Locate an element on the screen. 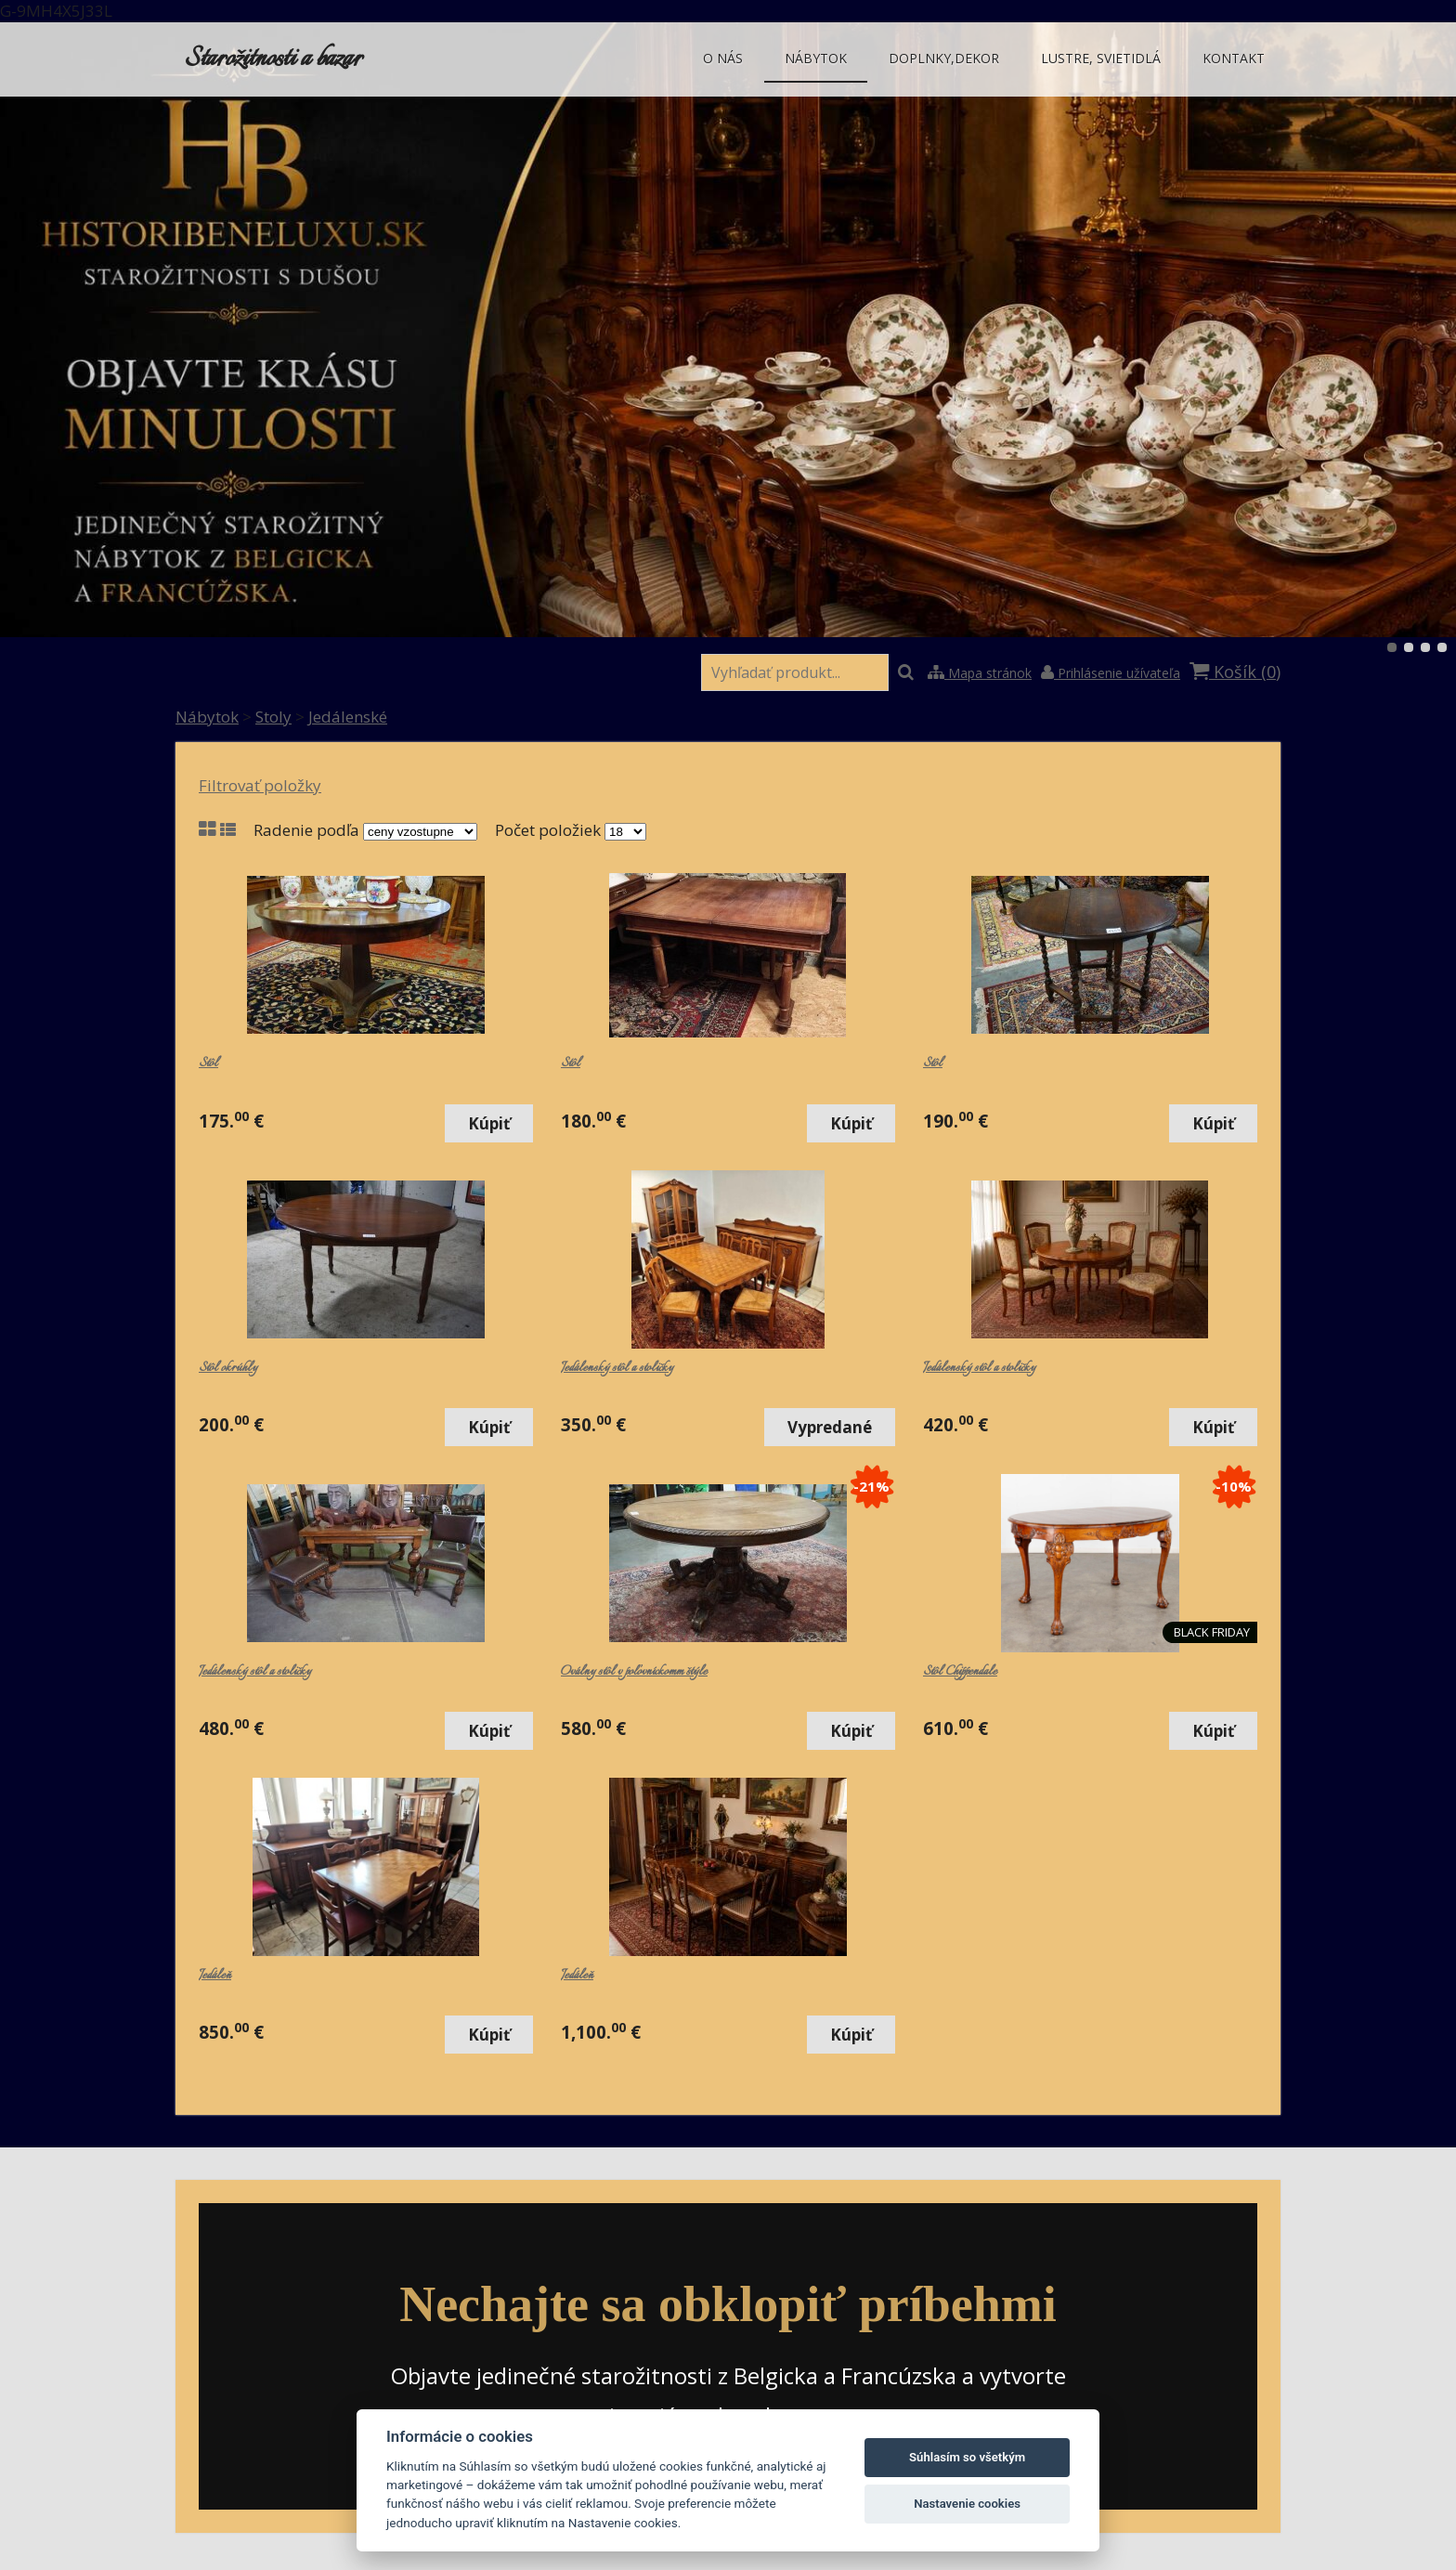 The height and width of the screenshot is (2570, 1456). Nastavenie cookies is located at coordinates (967, 2504).